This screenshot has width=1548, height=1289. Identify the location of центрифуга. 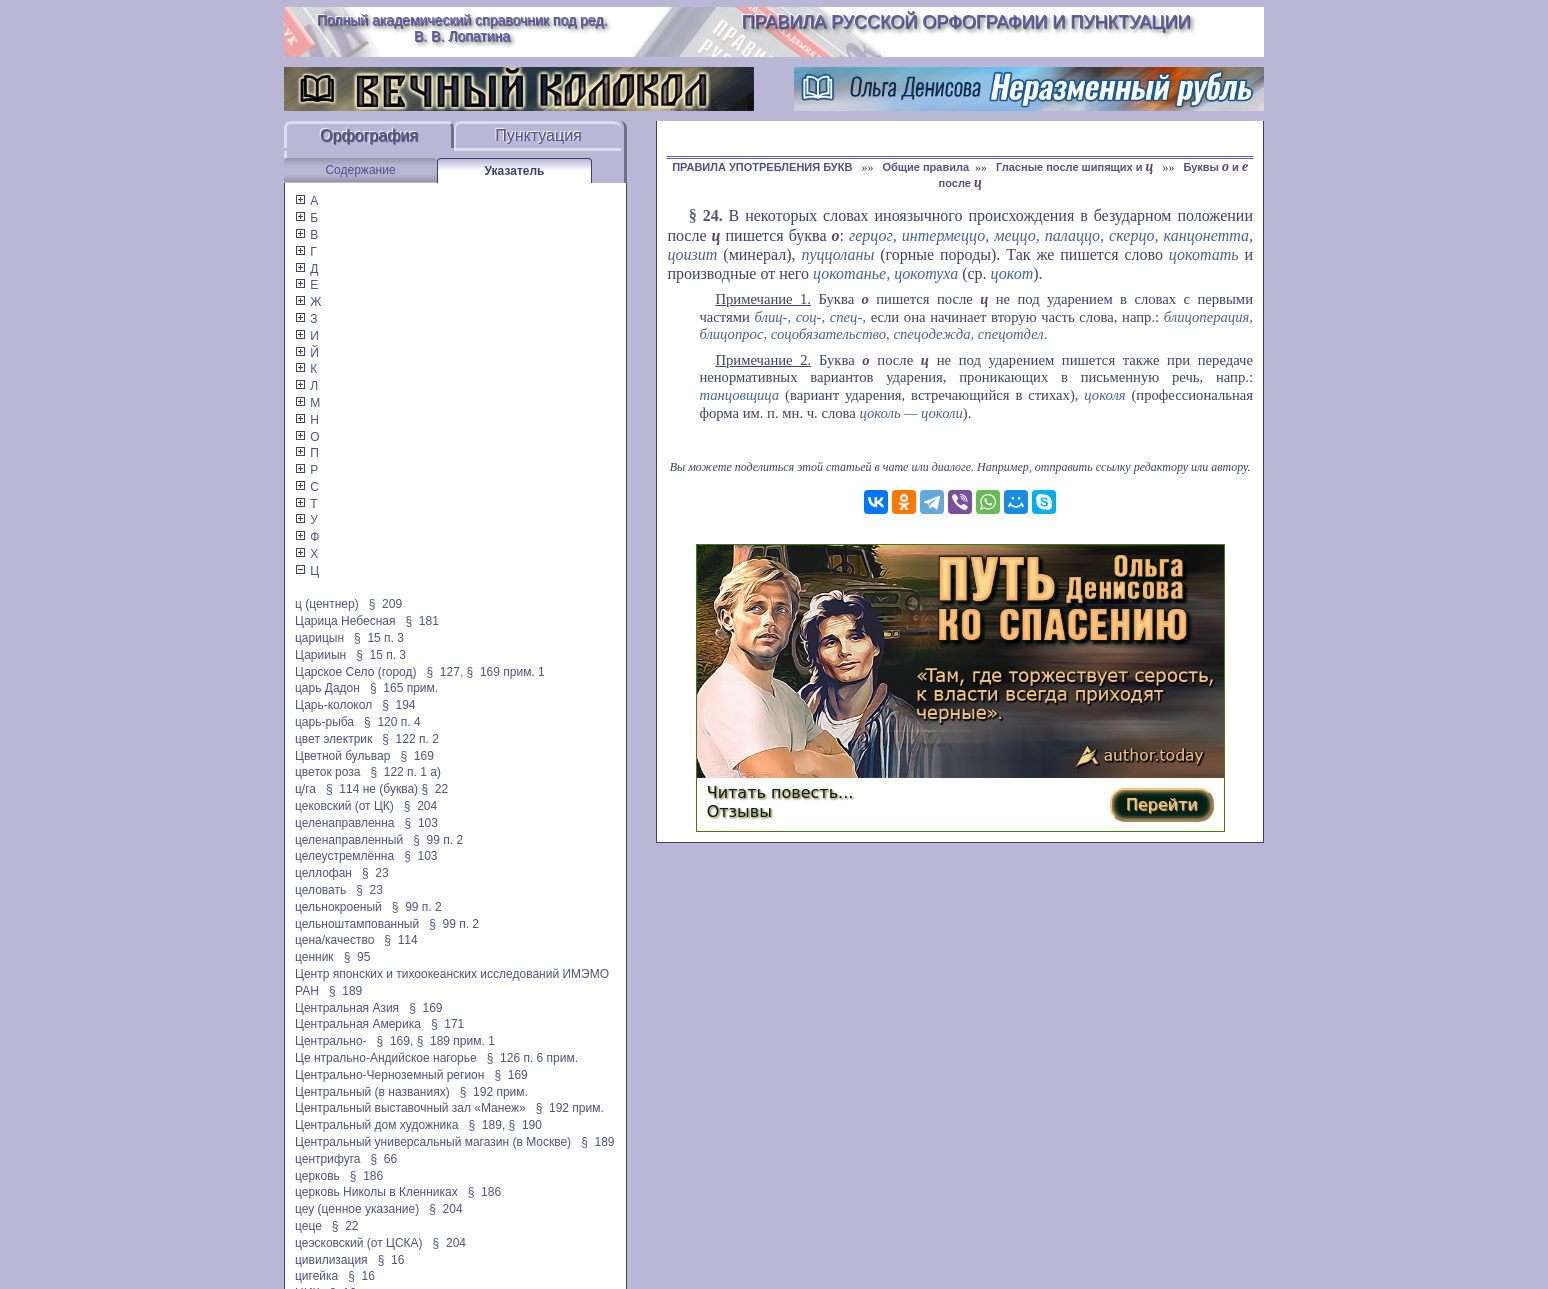
(327, 1159).